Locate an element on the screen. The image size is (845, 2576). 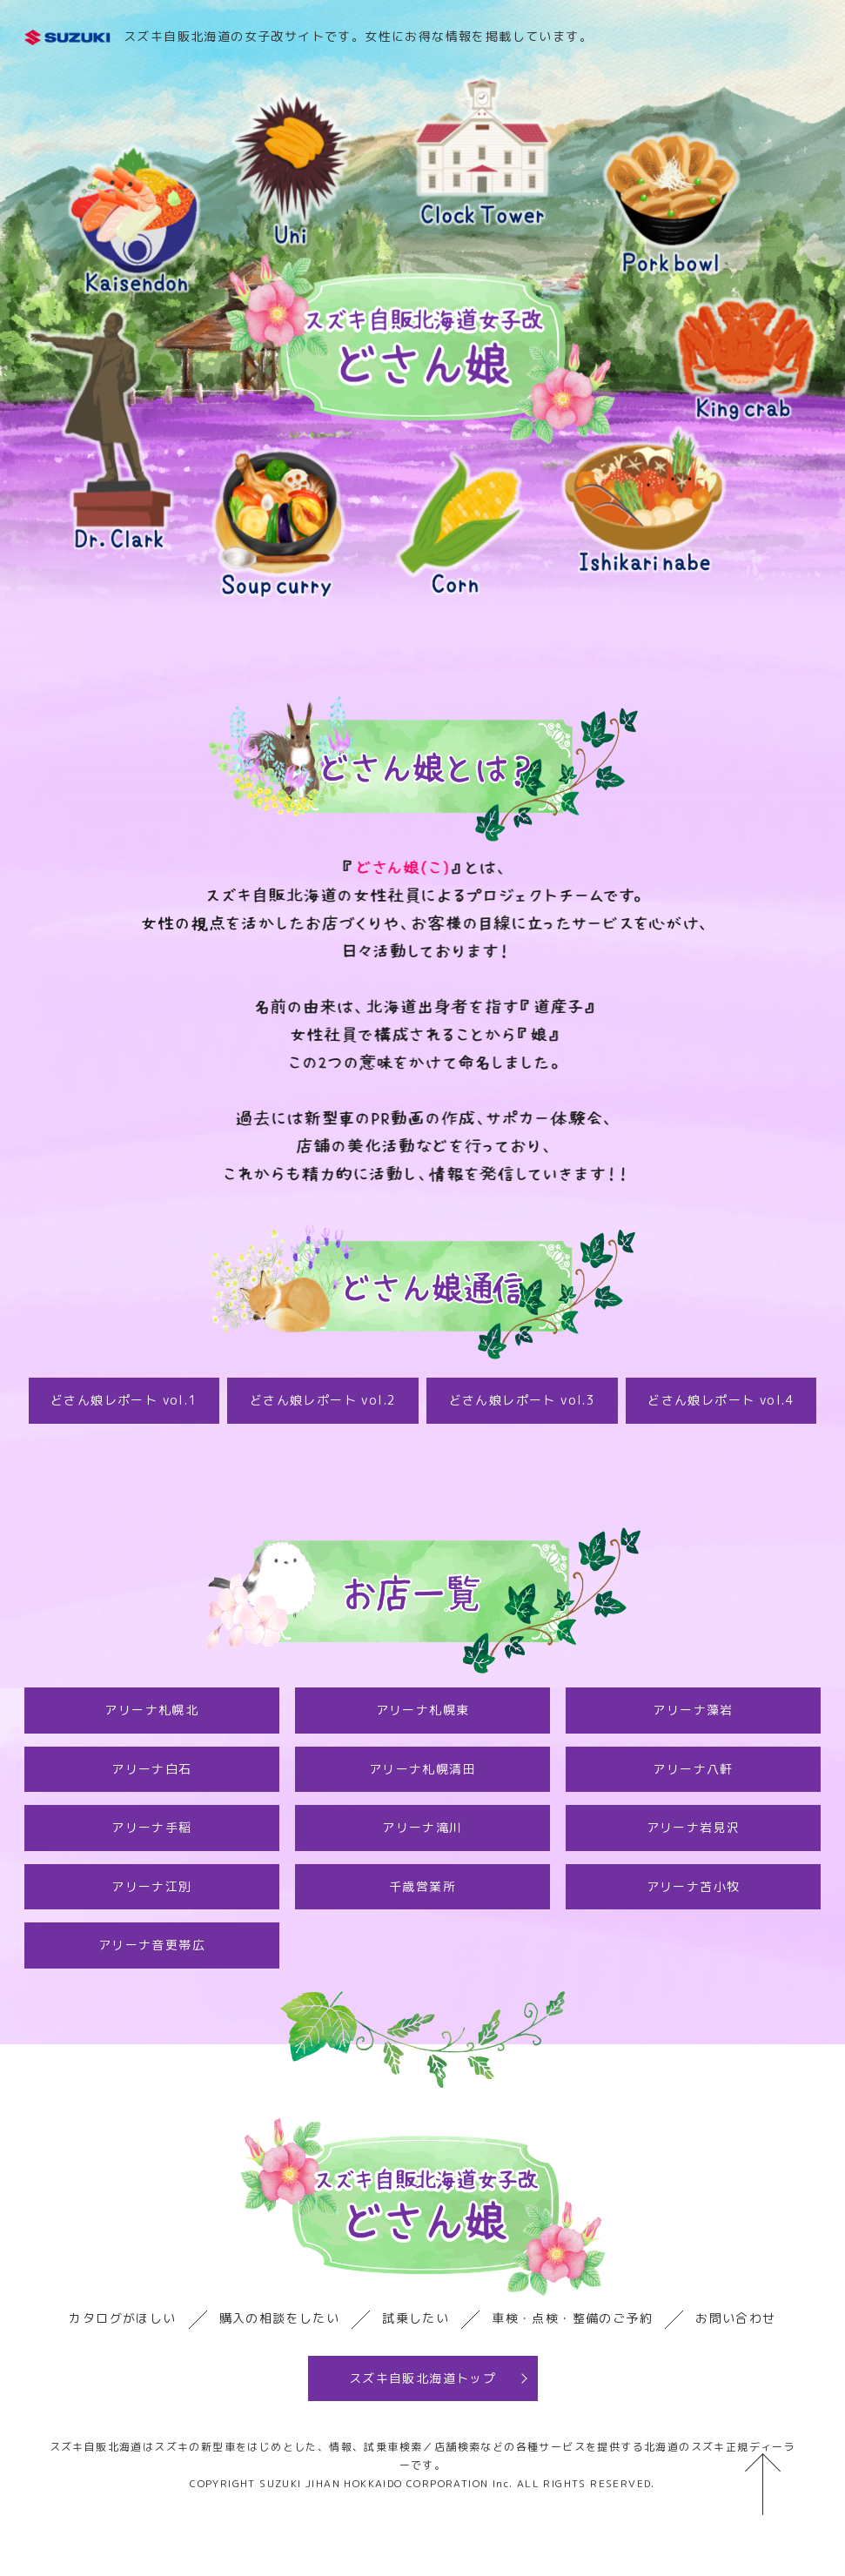
試乗したい is located at coordinates (415, 2318).